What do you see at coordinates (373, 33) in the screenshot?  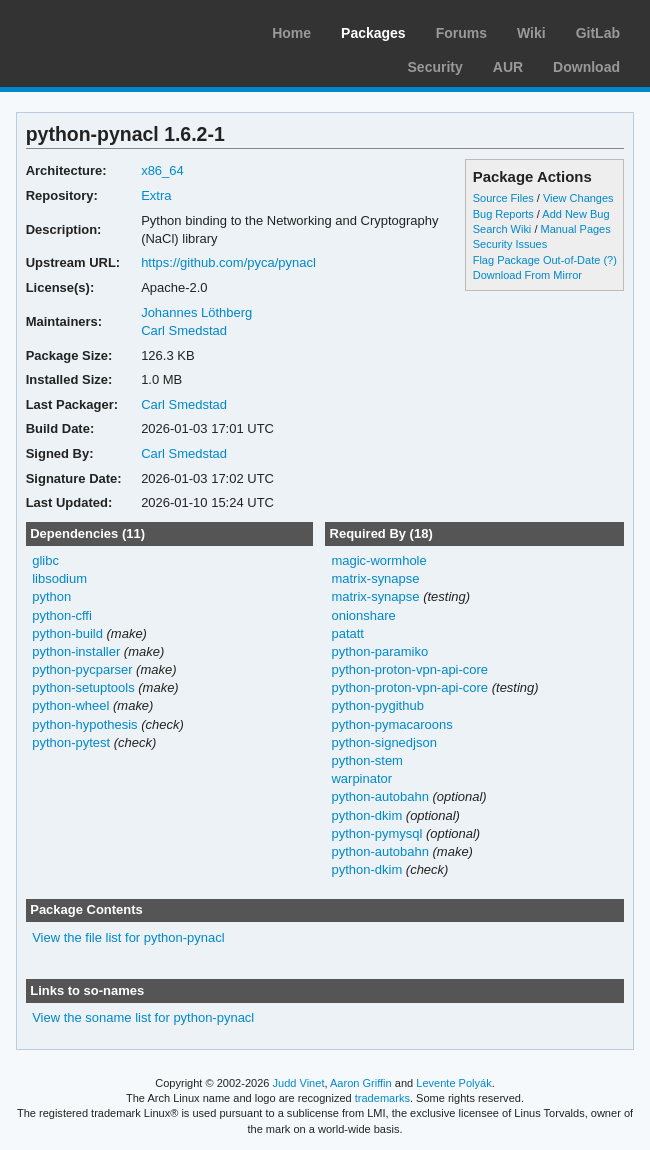 I see `Packages` at bounding box center [373, 33].